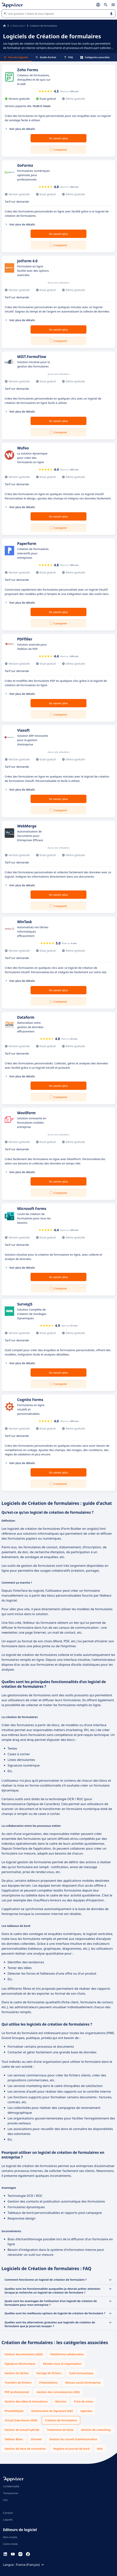 This screenshot has height=2576, width=117. What do you see at coordinates (49, 2373) in the screenshot?
I see `Partage de fichiers` at bounding box center [49, 2373].